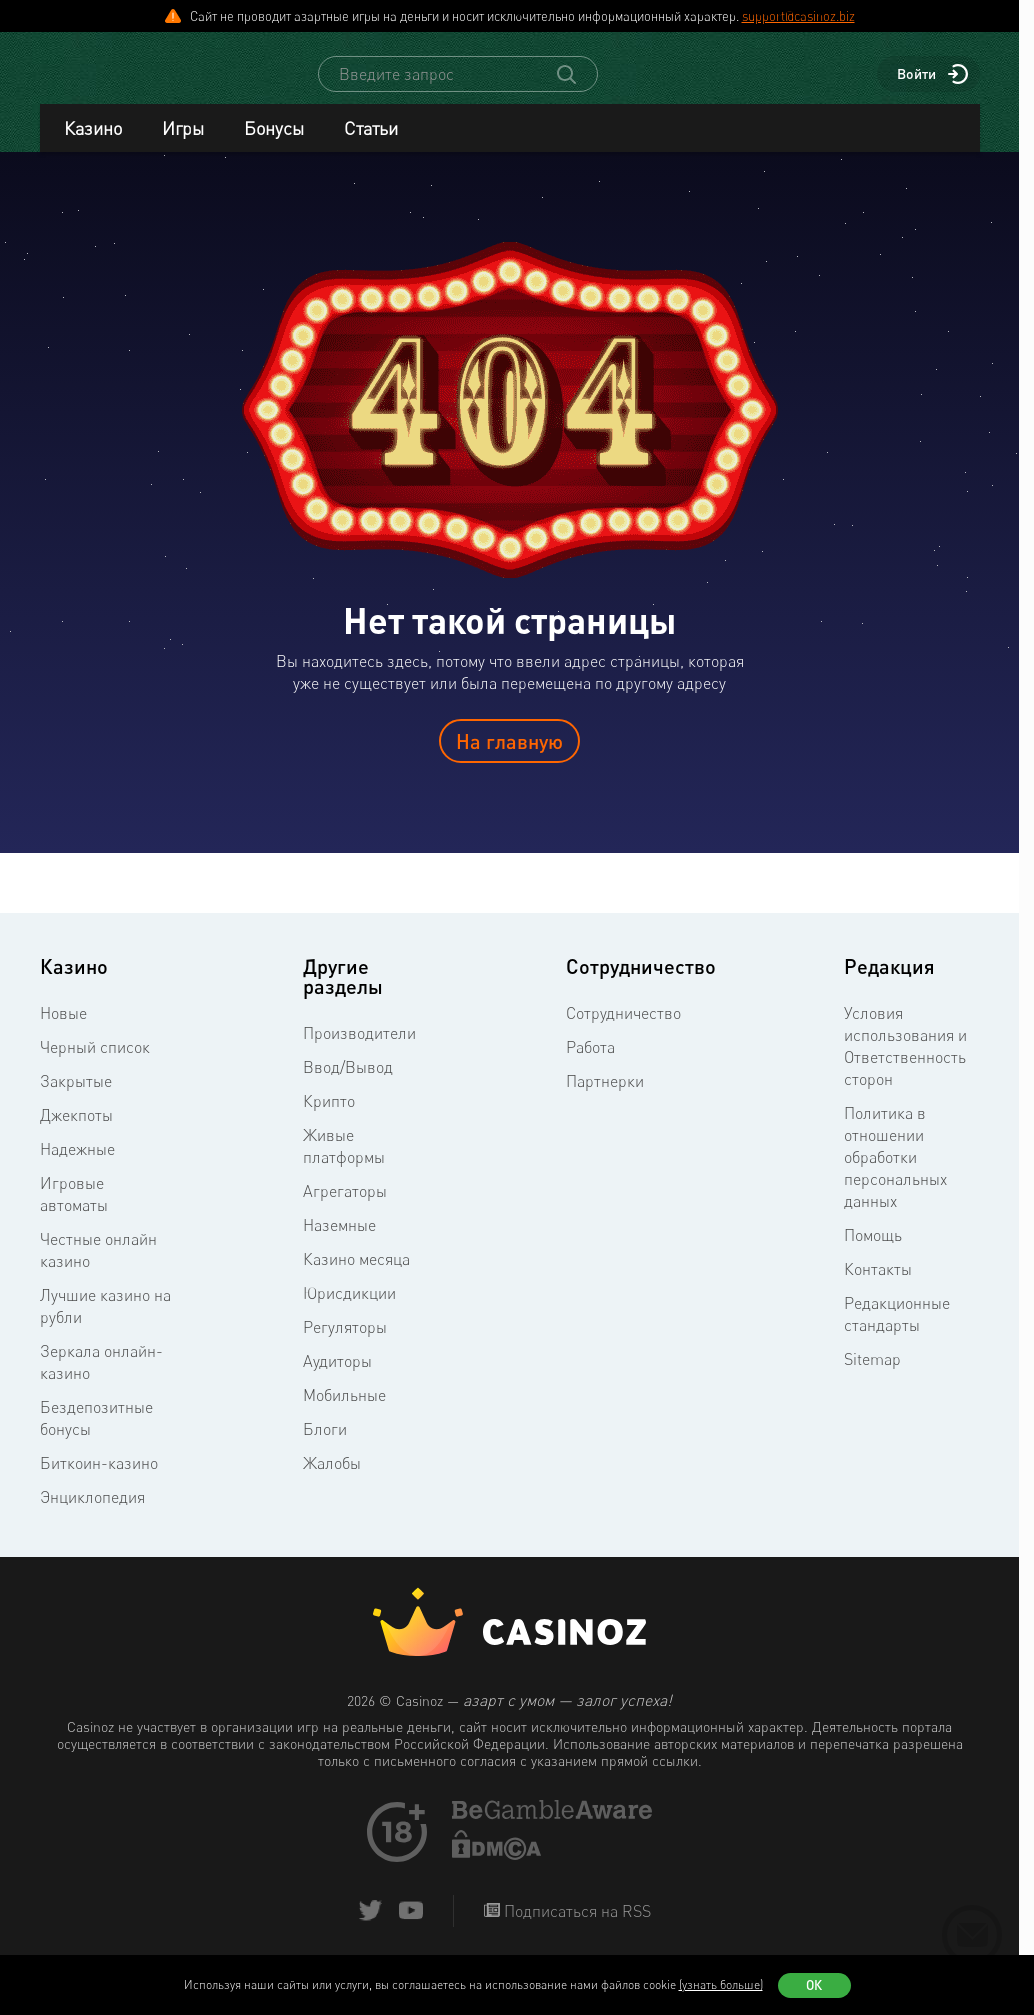  Describe the element at coordinates (77, 1167) in the screenshot. I see `Надежные` at that location.